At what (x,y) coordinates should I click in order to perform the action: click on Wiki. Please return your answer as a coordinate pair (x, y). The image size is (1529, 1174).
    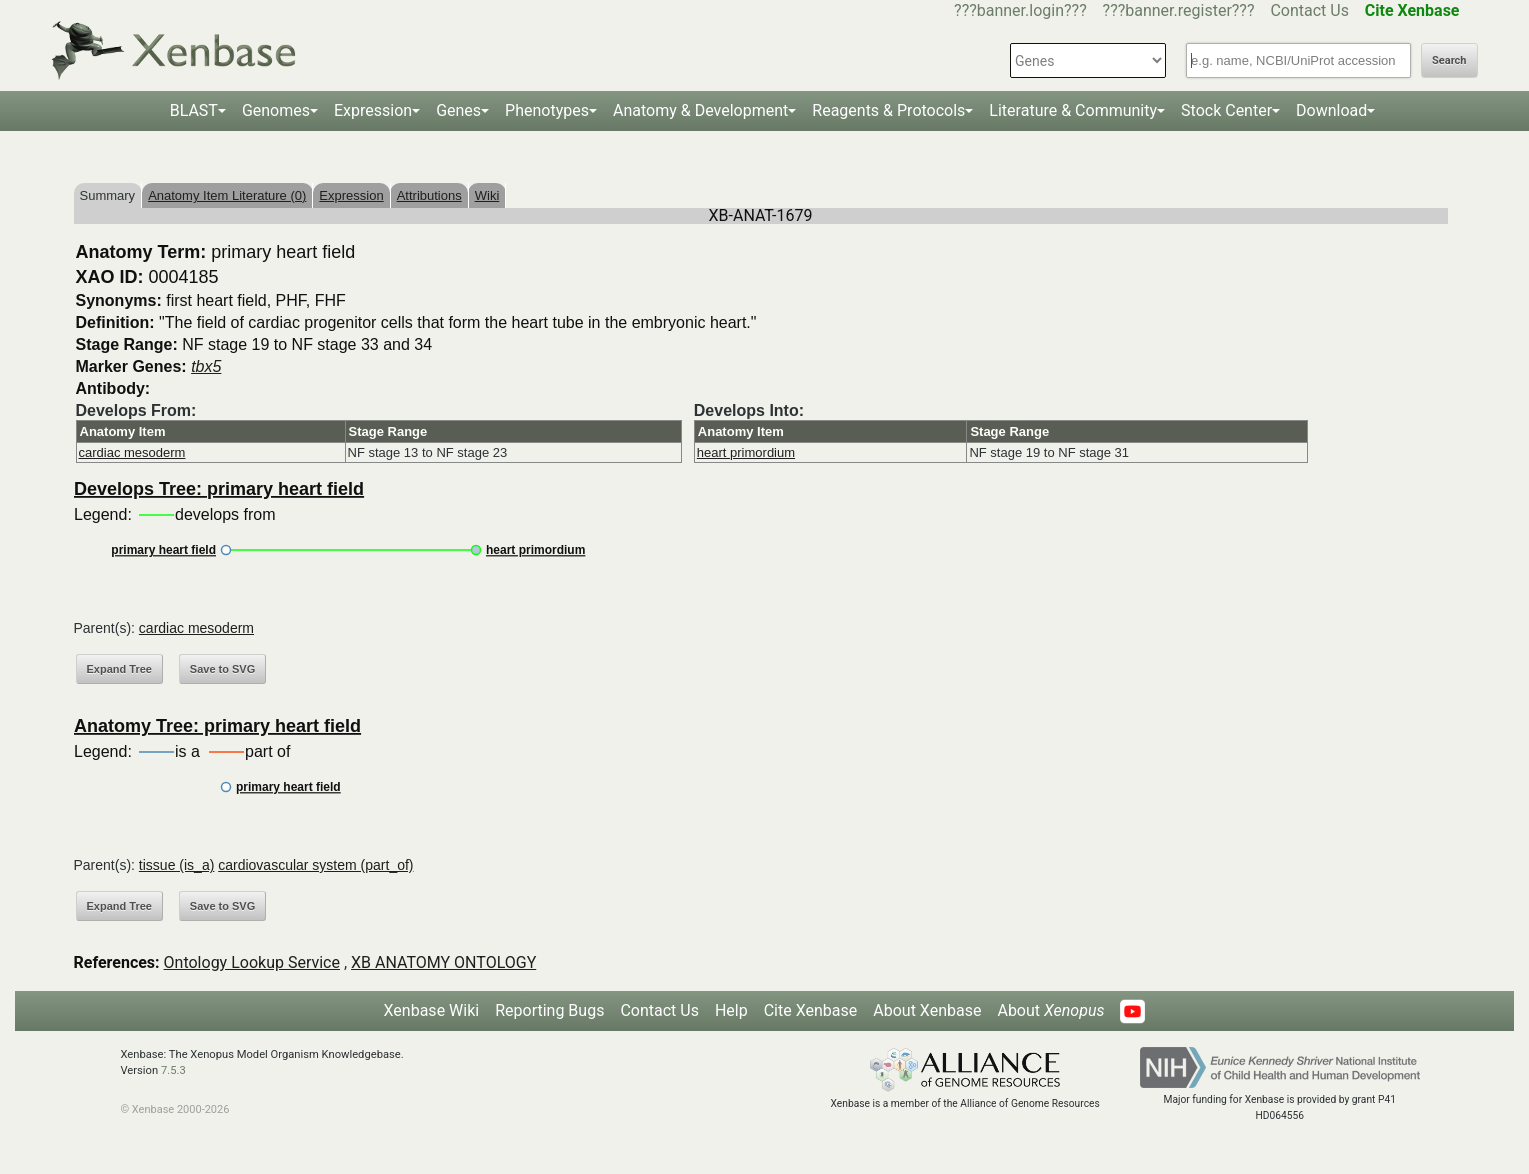
    Looking at the image, I should click on (487, 195).